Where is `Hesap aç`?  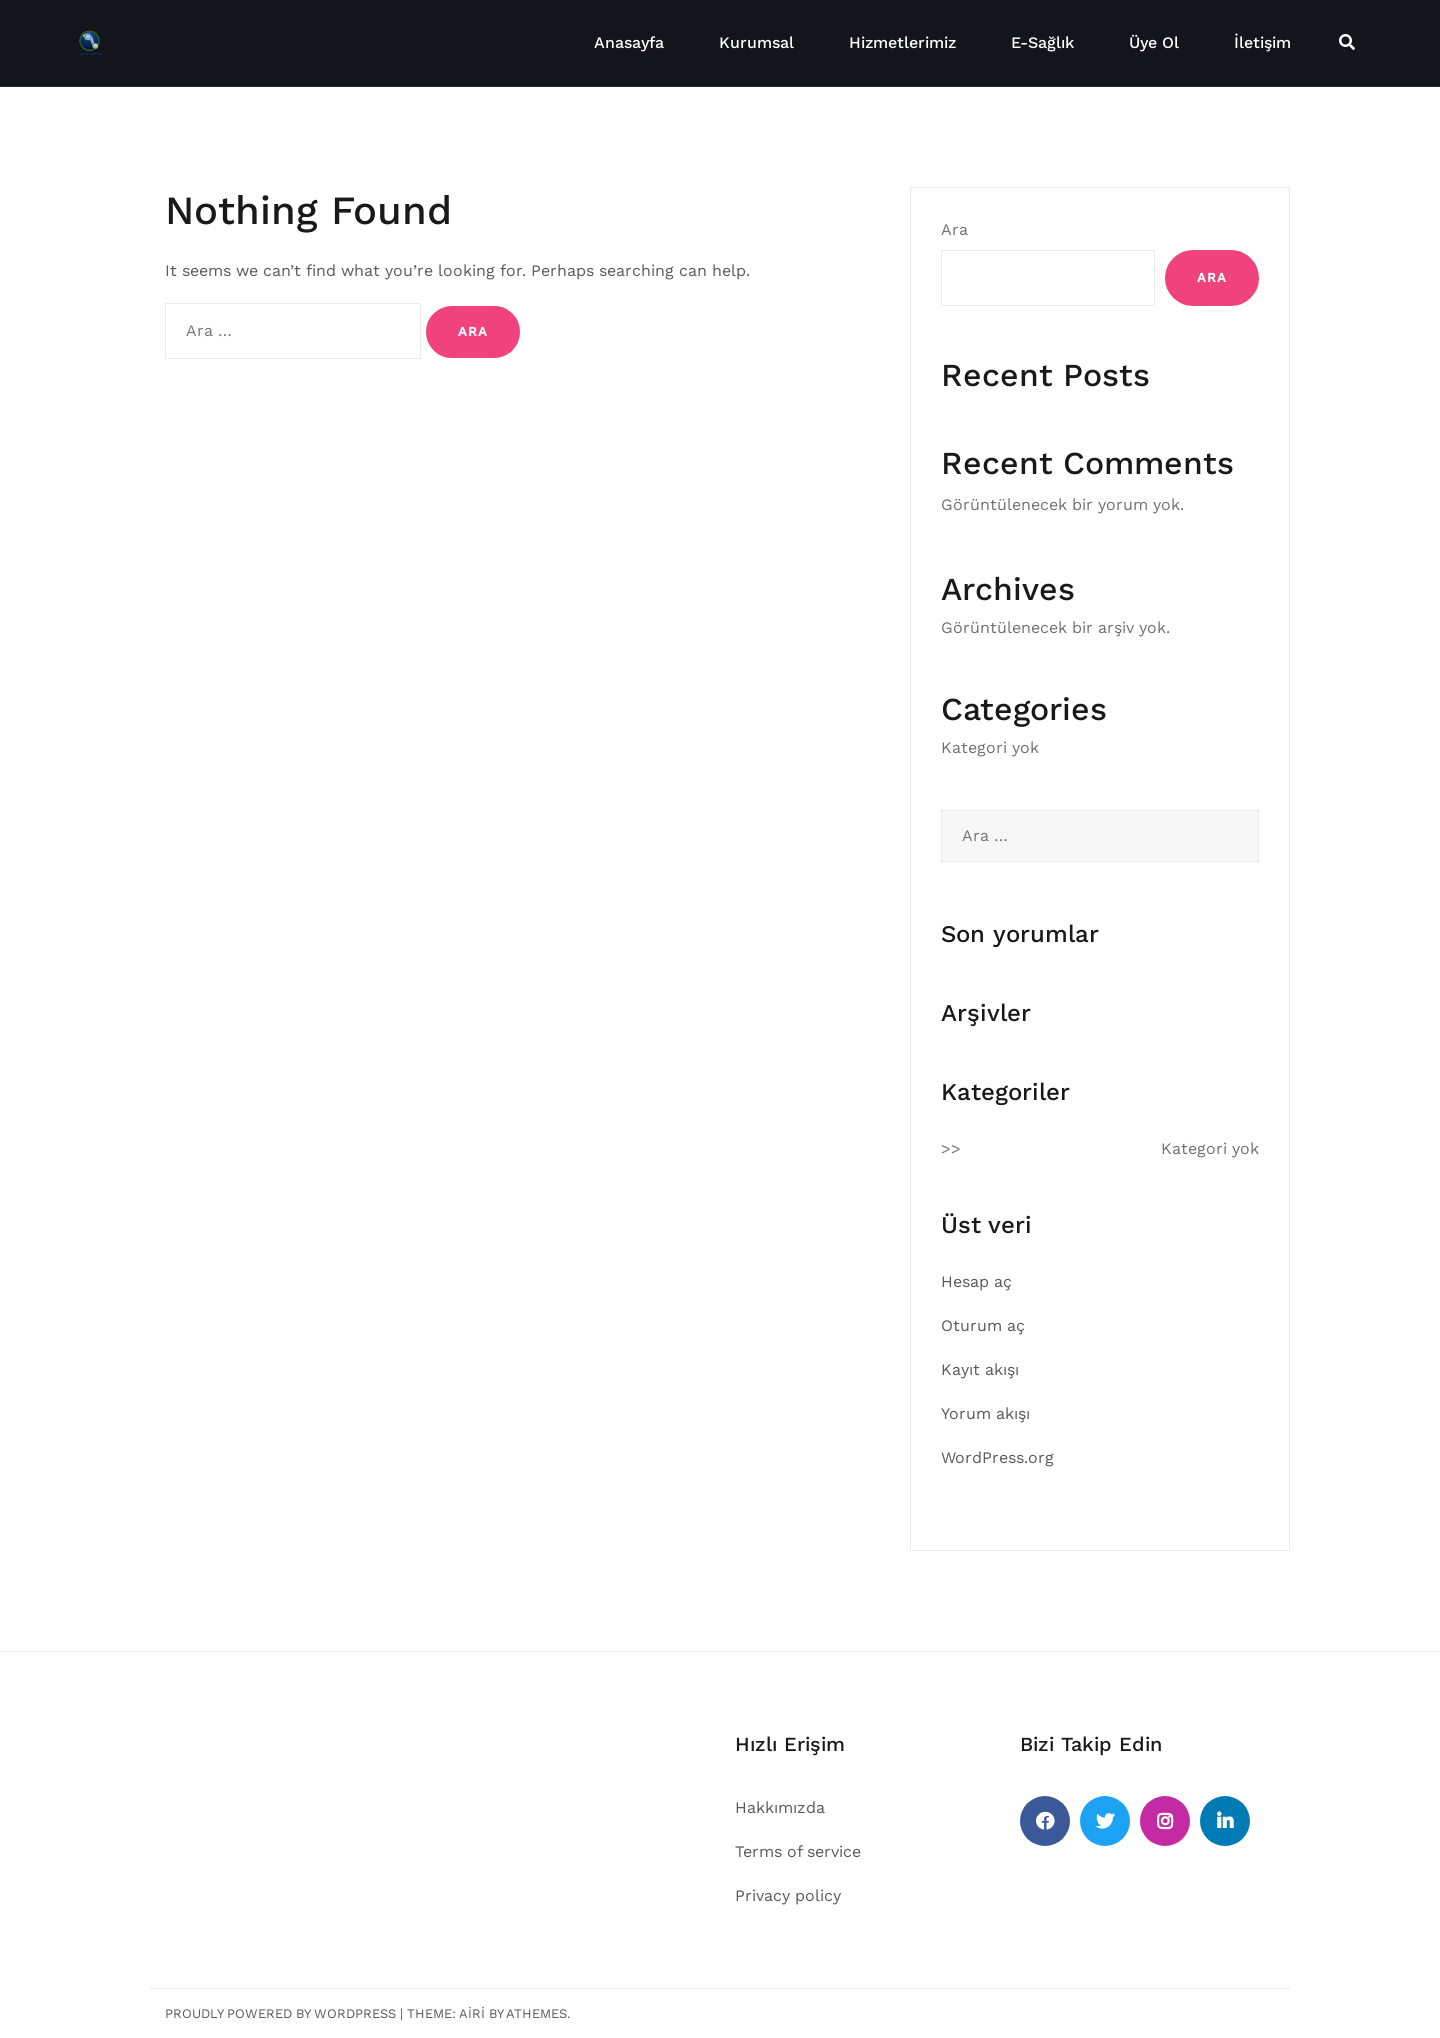 Hesap aç is located at coordinates (976, 1281).